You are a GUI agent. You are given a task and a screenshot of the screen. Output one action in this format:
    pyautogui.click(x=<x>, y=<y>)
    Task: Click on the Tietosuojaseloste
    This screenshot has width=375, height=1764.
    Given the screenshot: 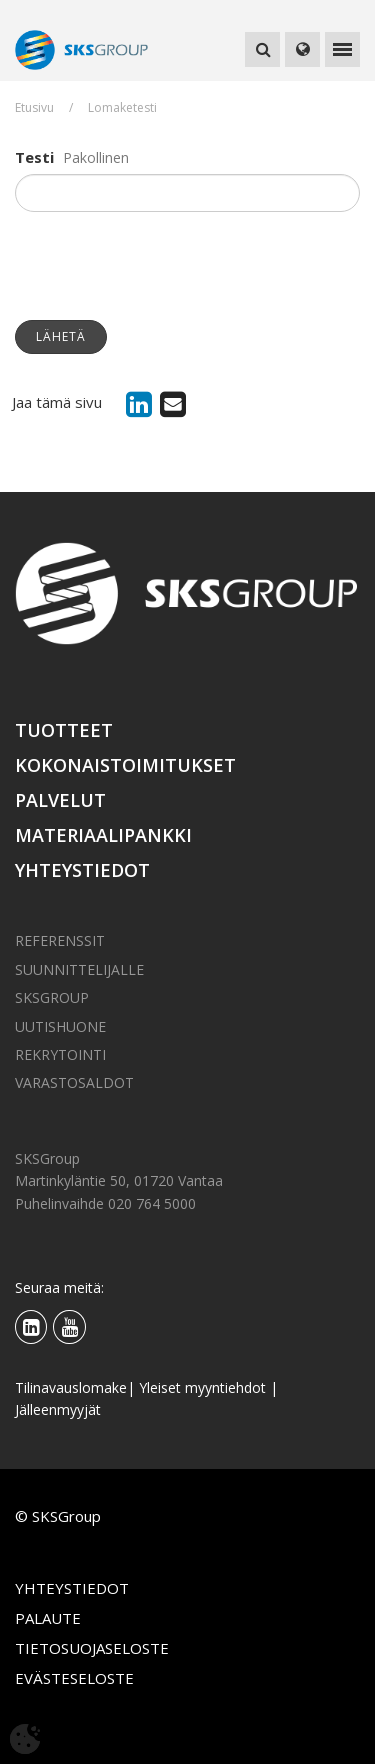 What is the action you would take?
    pyautogui.click(x=92, y=1648)
    